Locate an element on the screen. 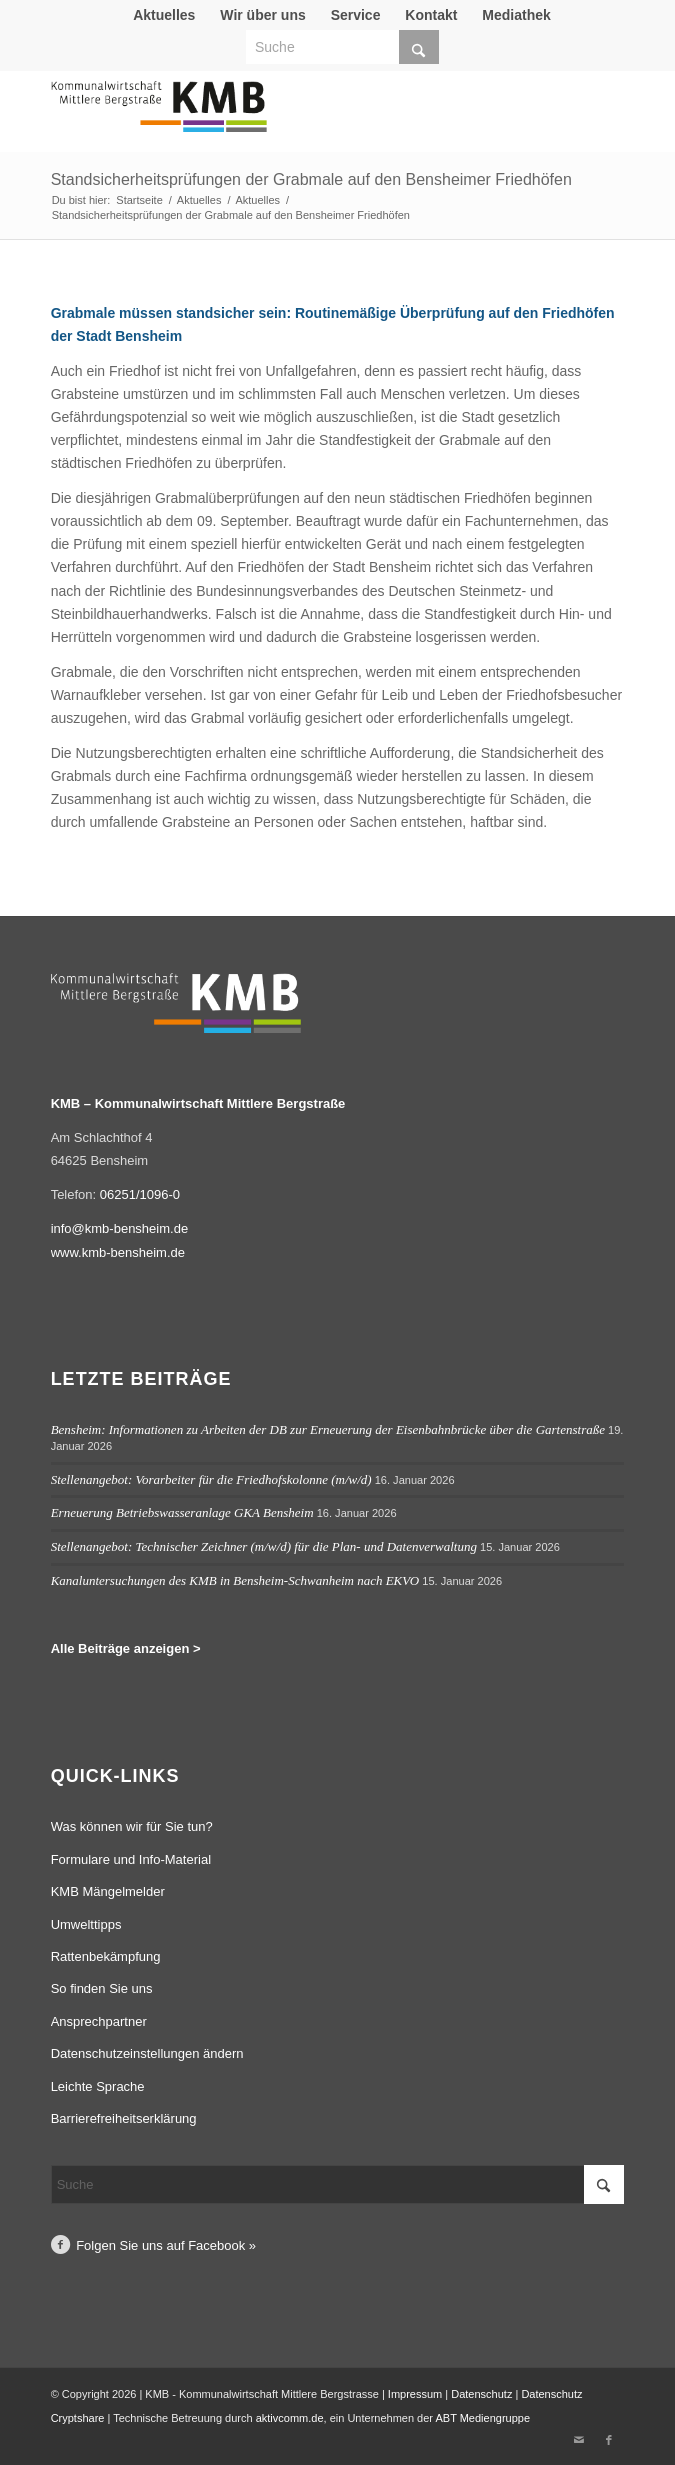 The width and height of the screenshot is (675, 2465). Stellenangebot: Vorarbeiter für die Friedhofskolonne (m/w/d) is located at coordinates (211, 1479).